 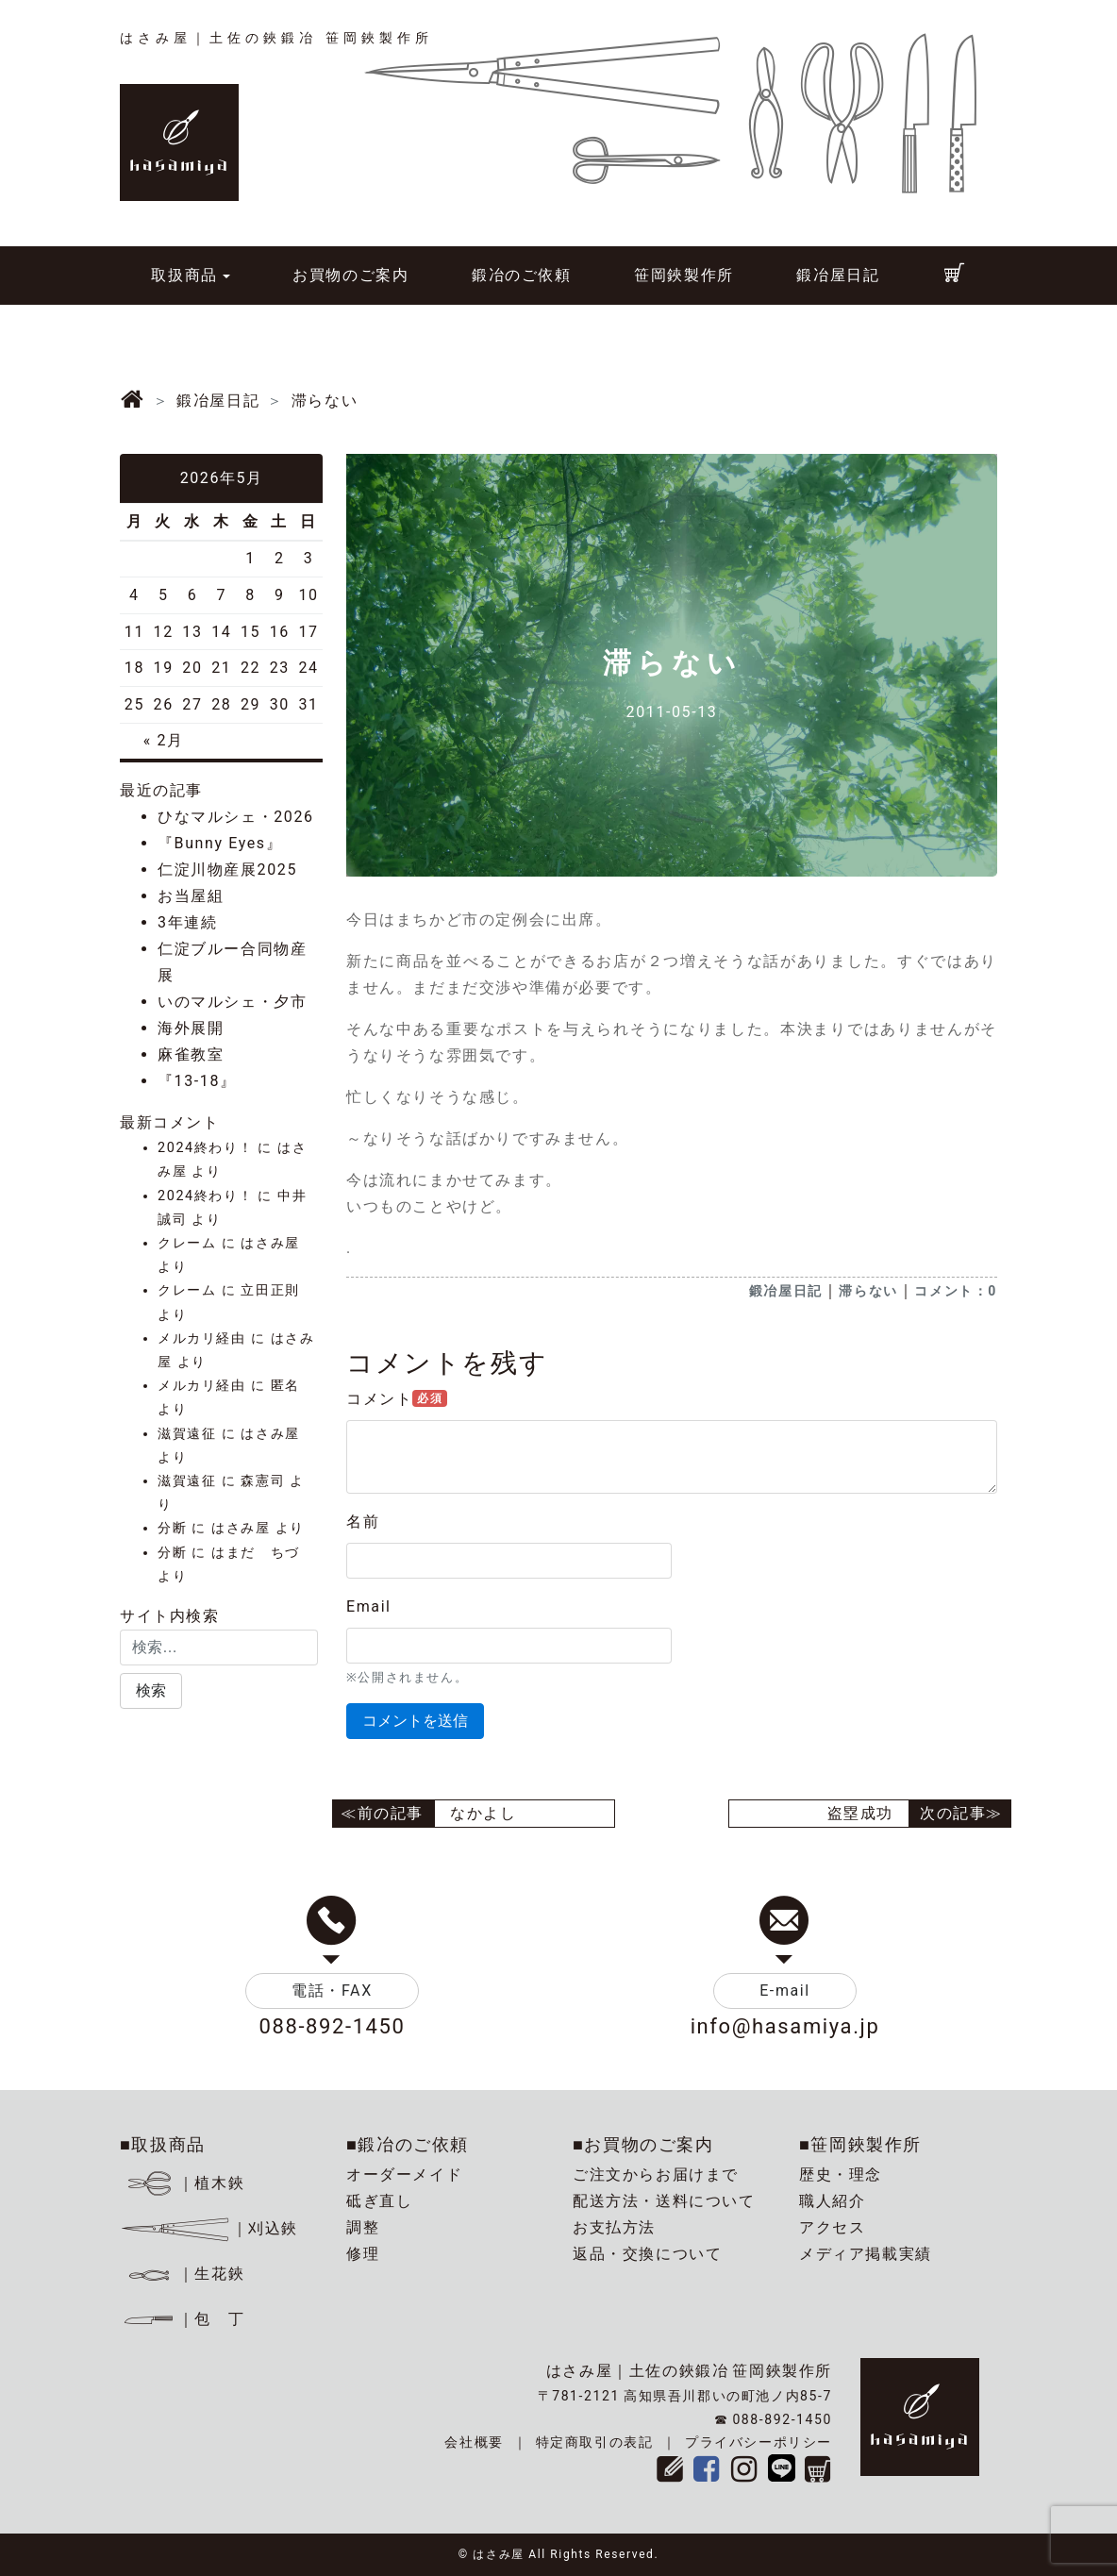 I want to click on 砥ぎ直し, so click(x=379, y=2201).